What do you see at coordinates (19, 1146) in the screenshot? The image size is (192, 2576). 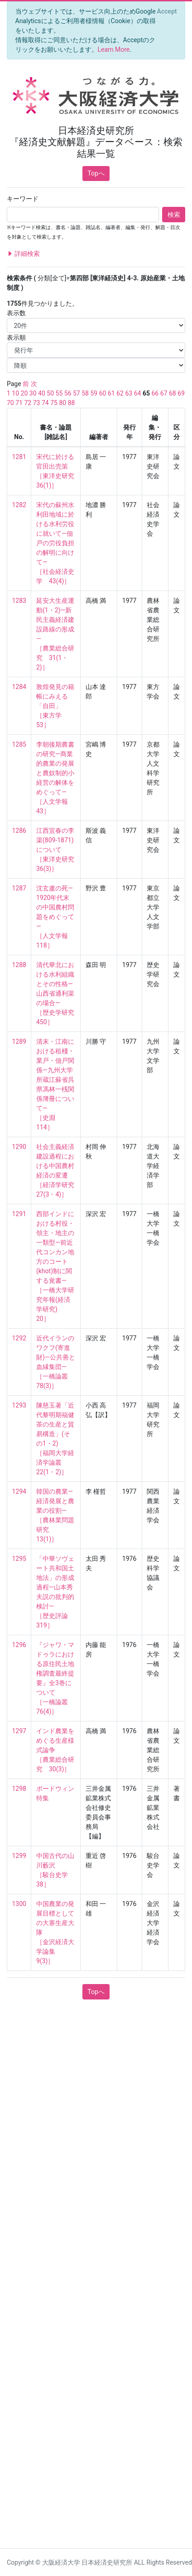 I see `1290` at bounding box center [19, 1146].